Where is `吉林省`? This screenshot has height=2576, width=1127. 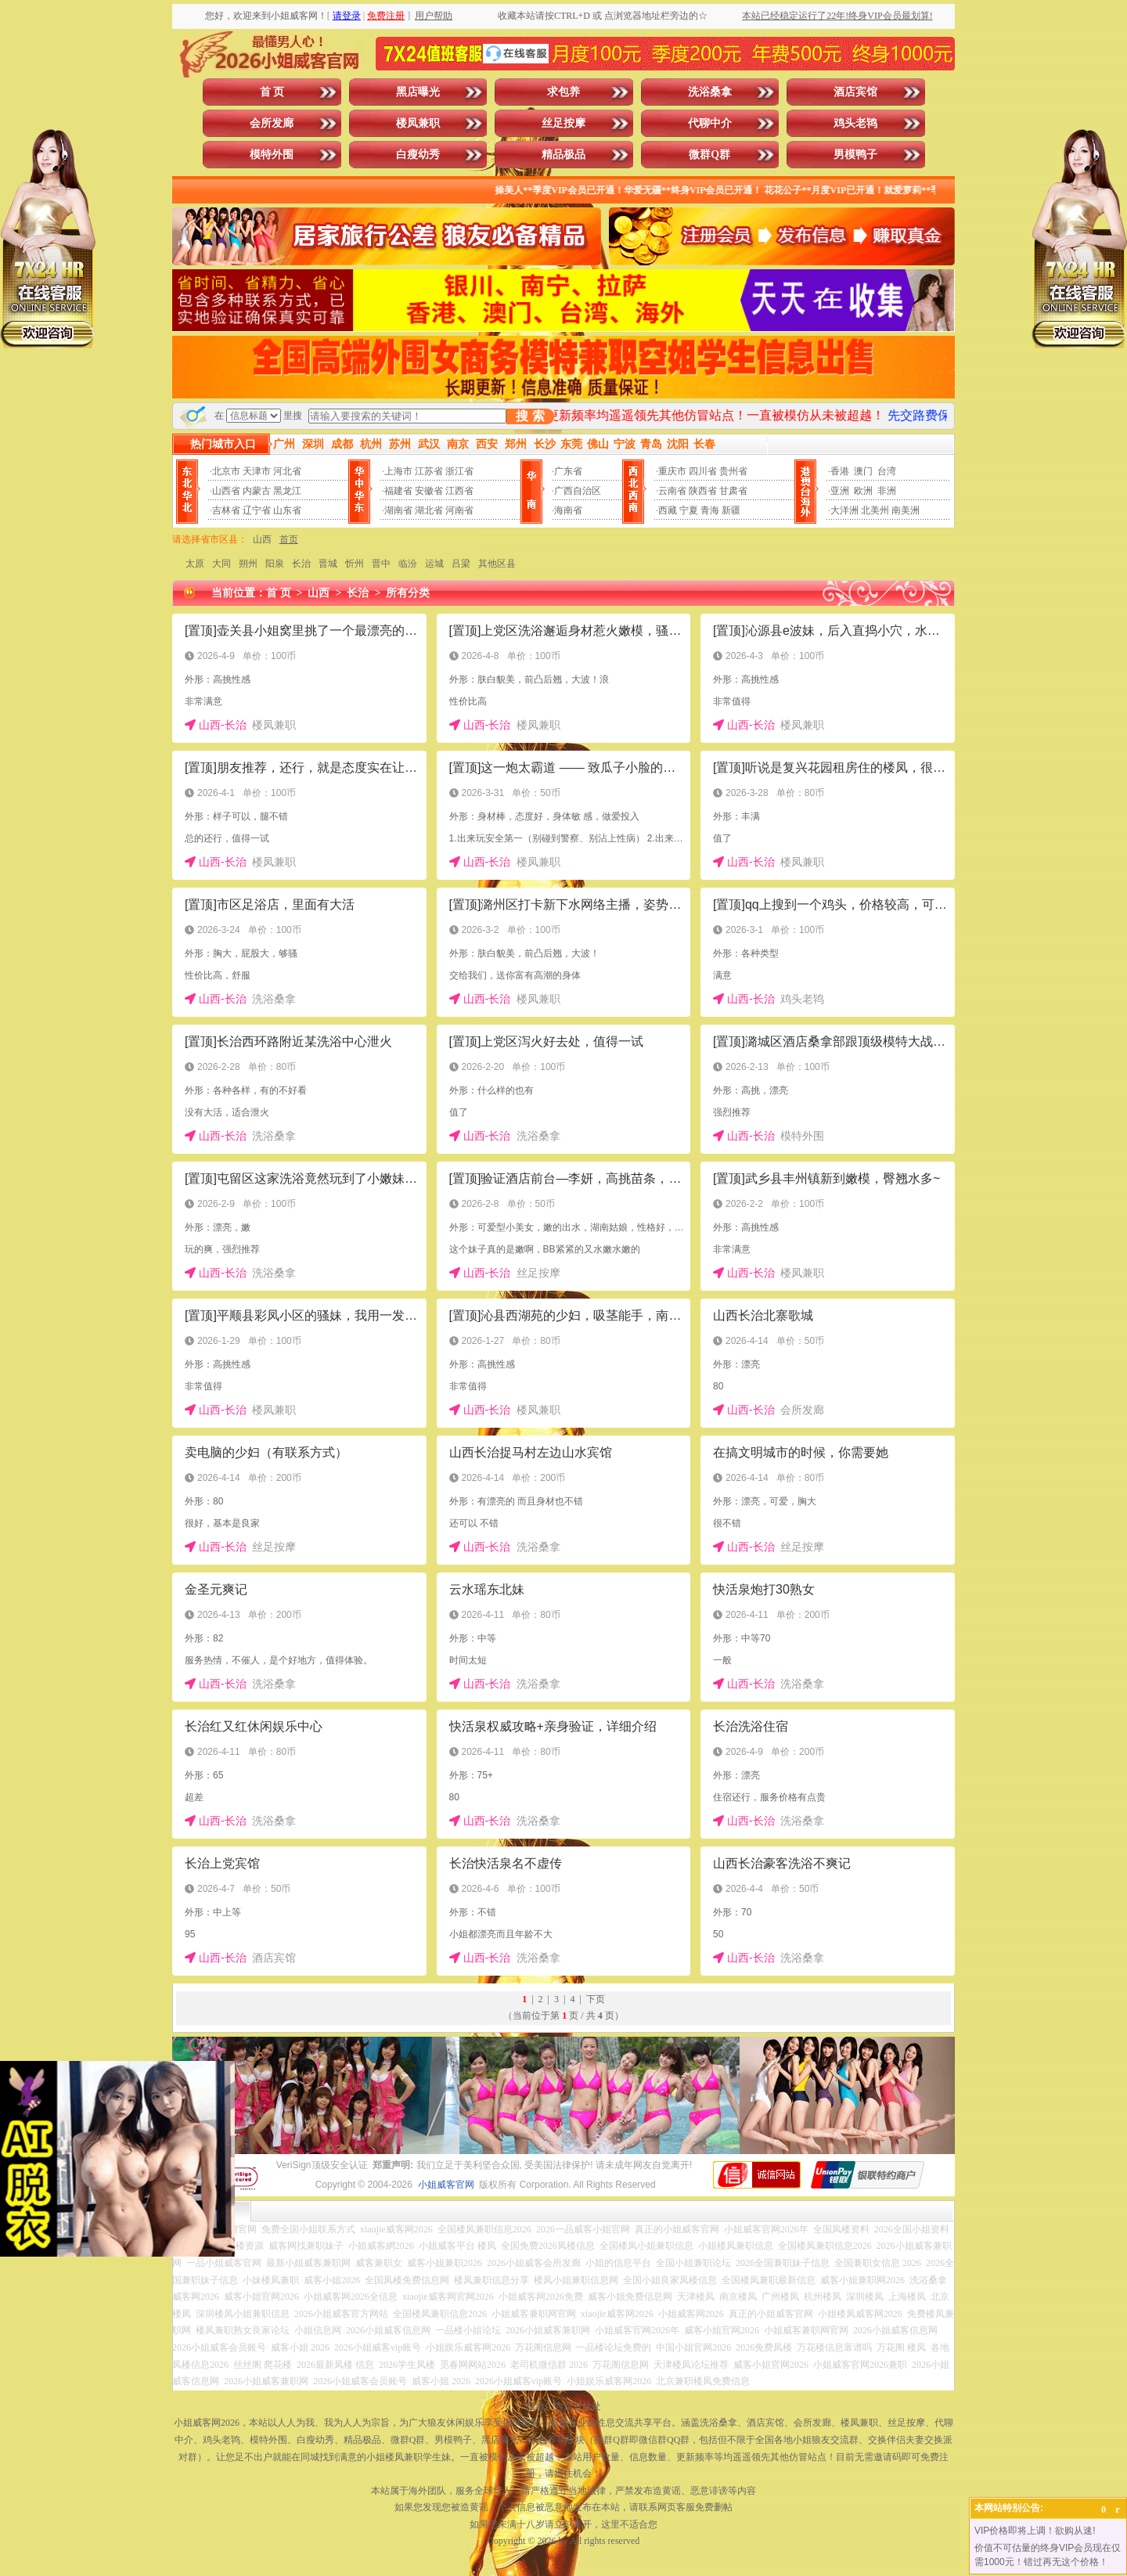 吉林省 is located at coordinates (226, 510).